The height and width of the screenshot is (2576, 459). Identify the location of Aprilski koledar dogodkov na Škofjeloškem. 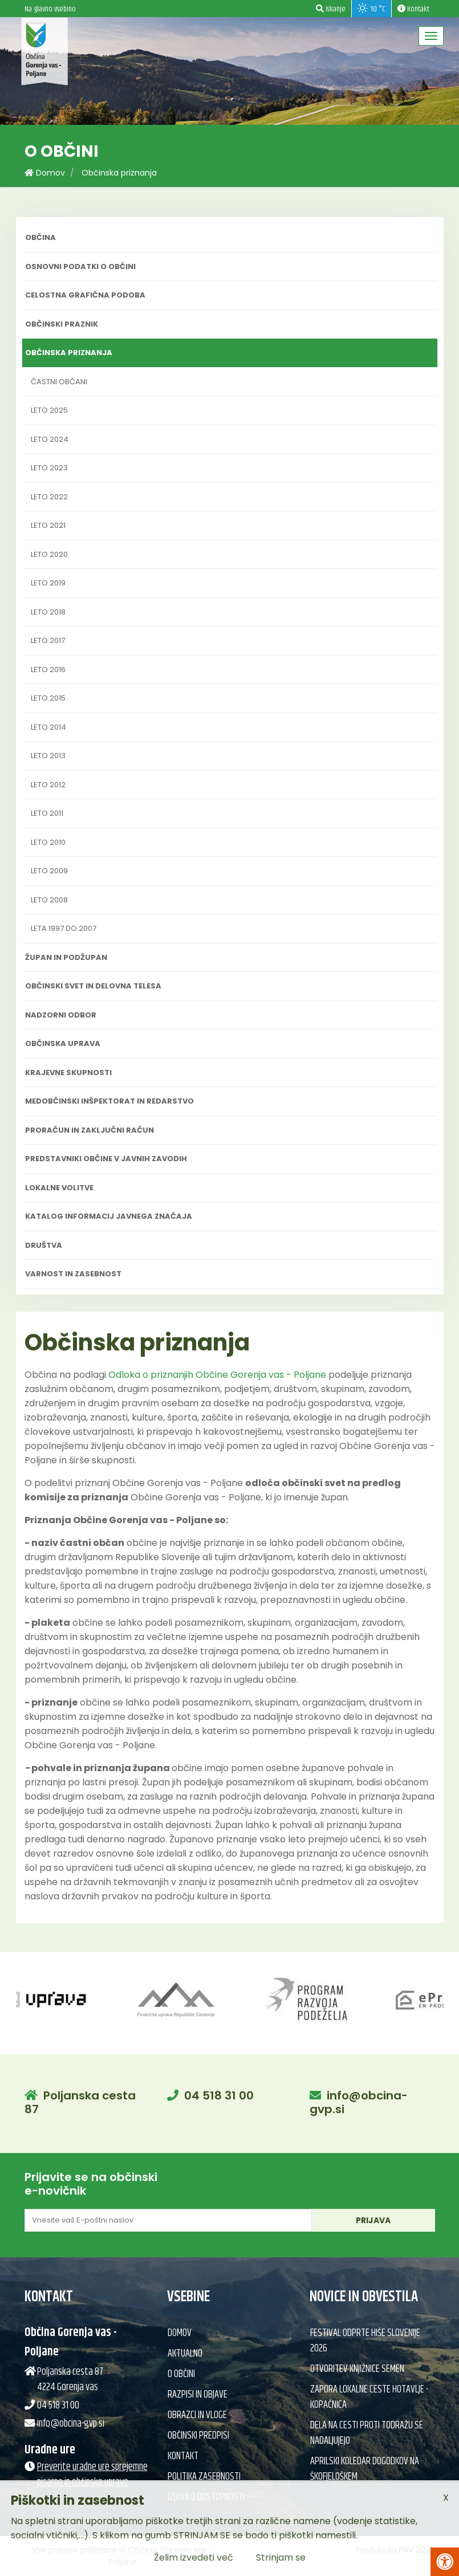
(364, 2469).